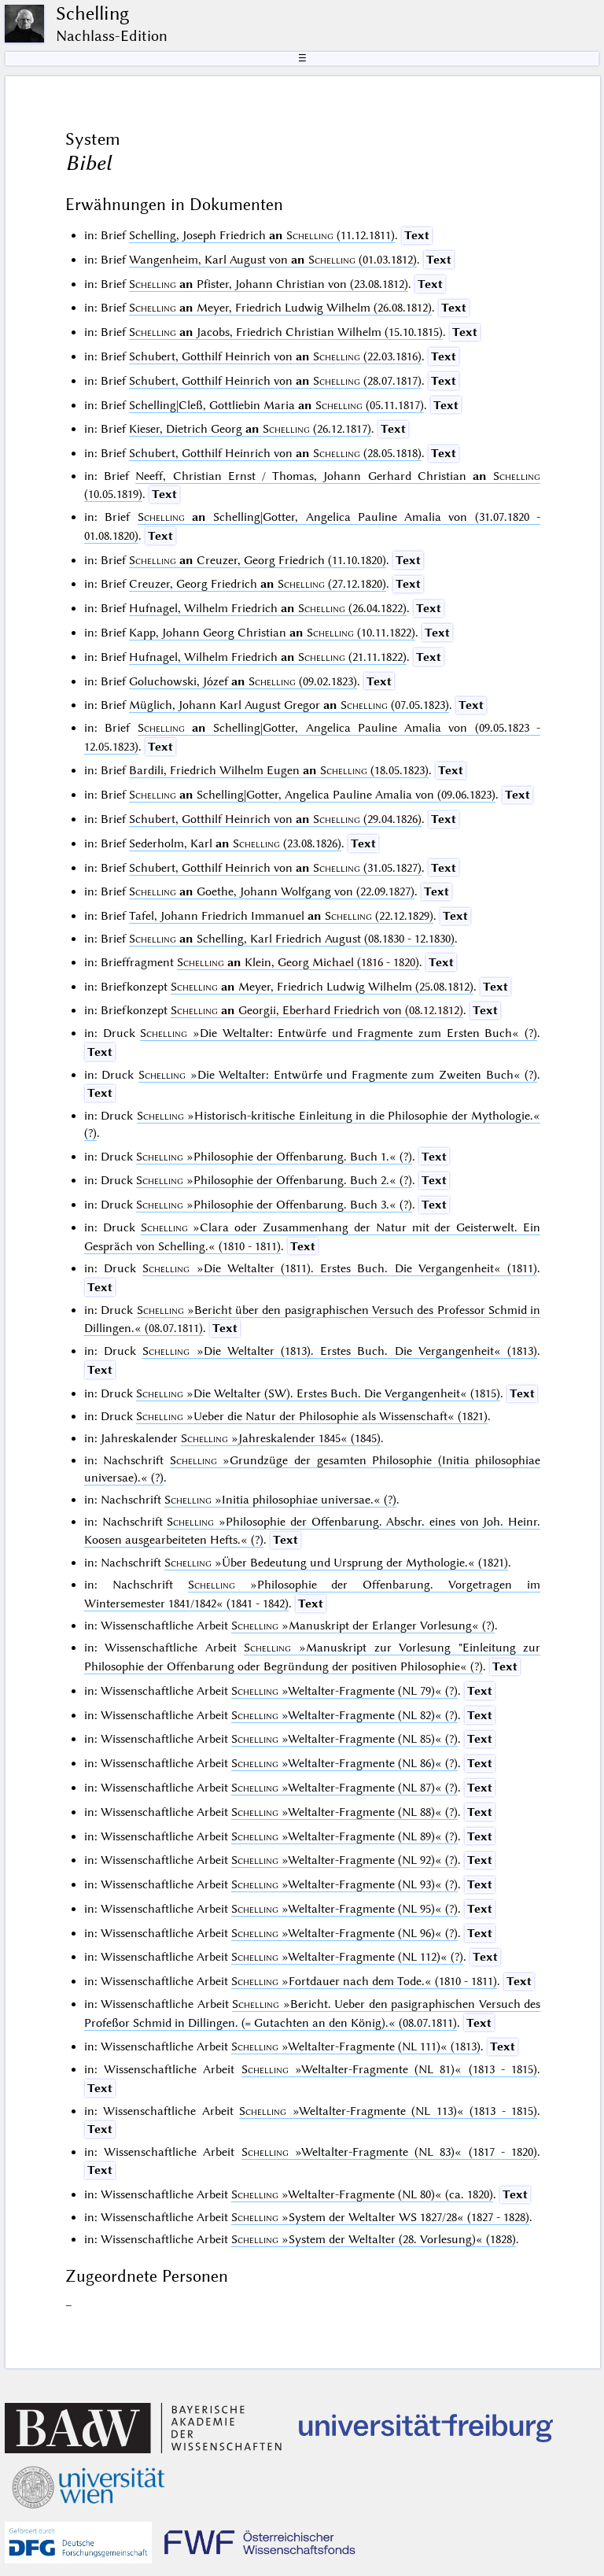 Image resolution: width=604 pixels, height=2576 pixels. I want to click on Bardili, Friedrich Wilhelm Eugen (18.05.1823), so click(279, 770).